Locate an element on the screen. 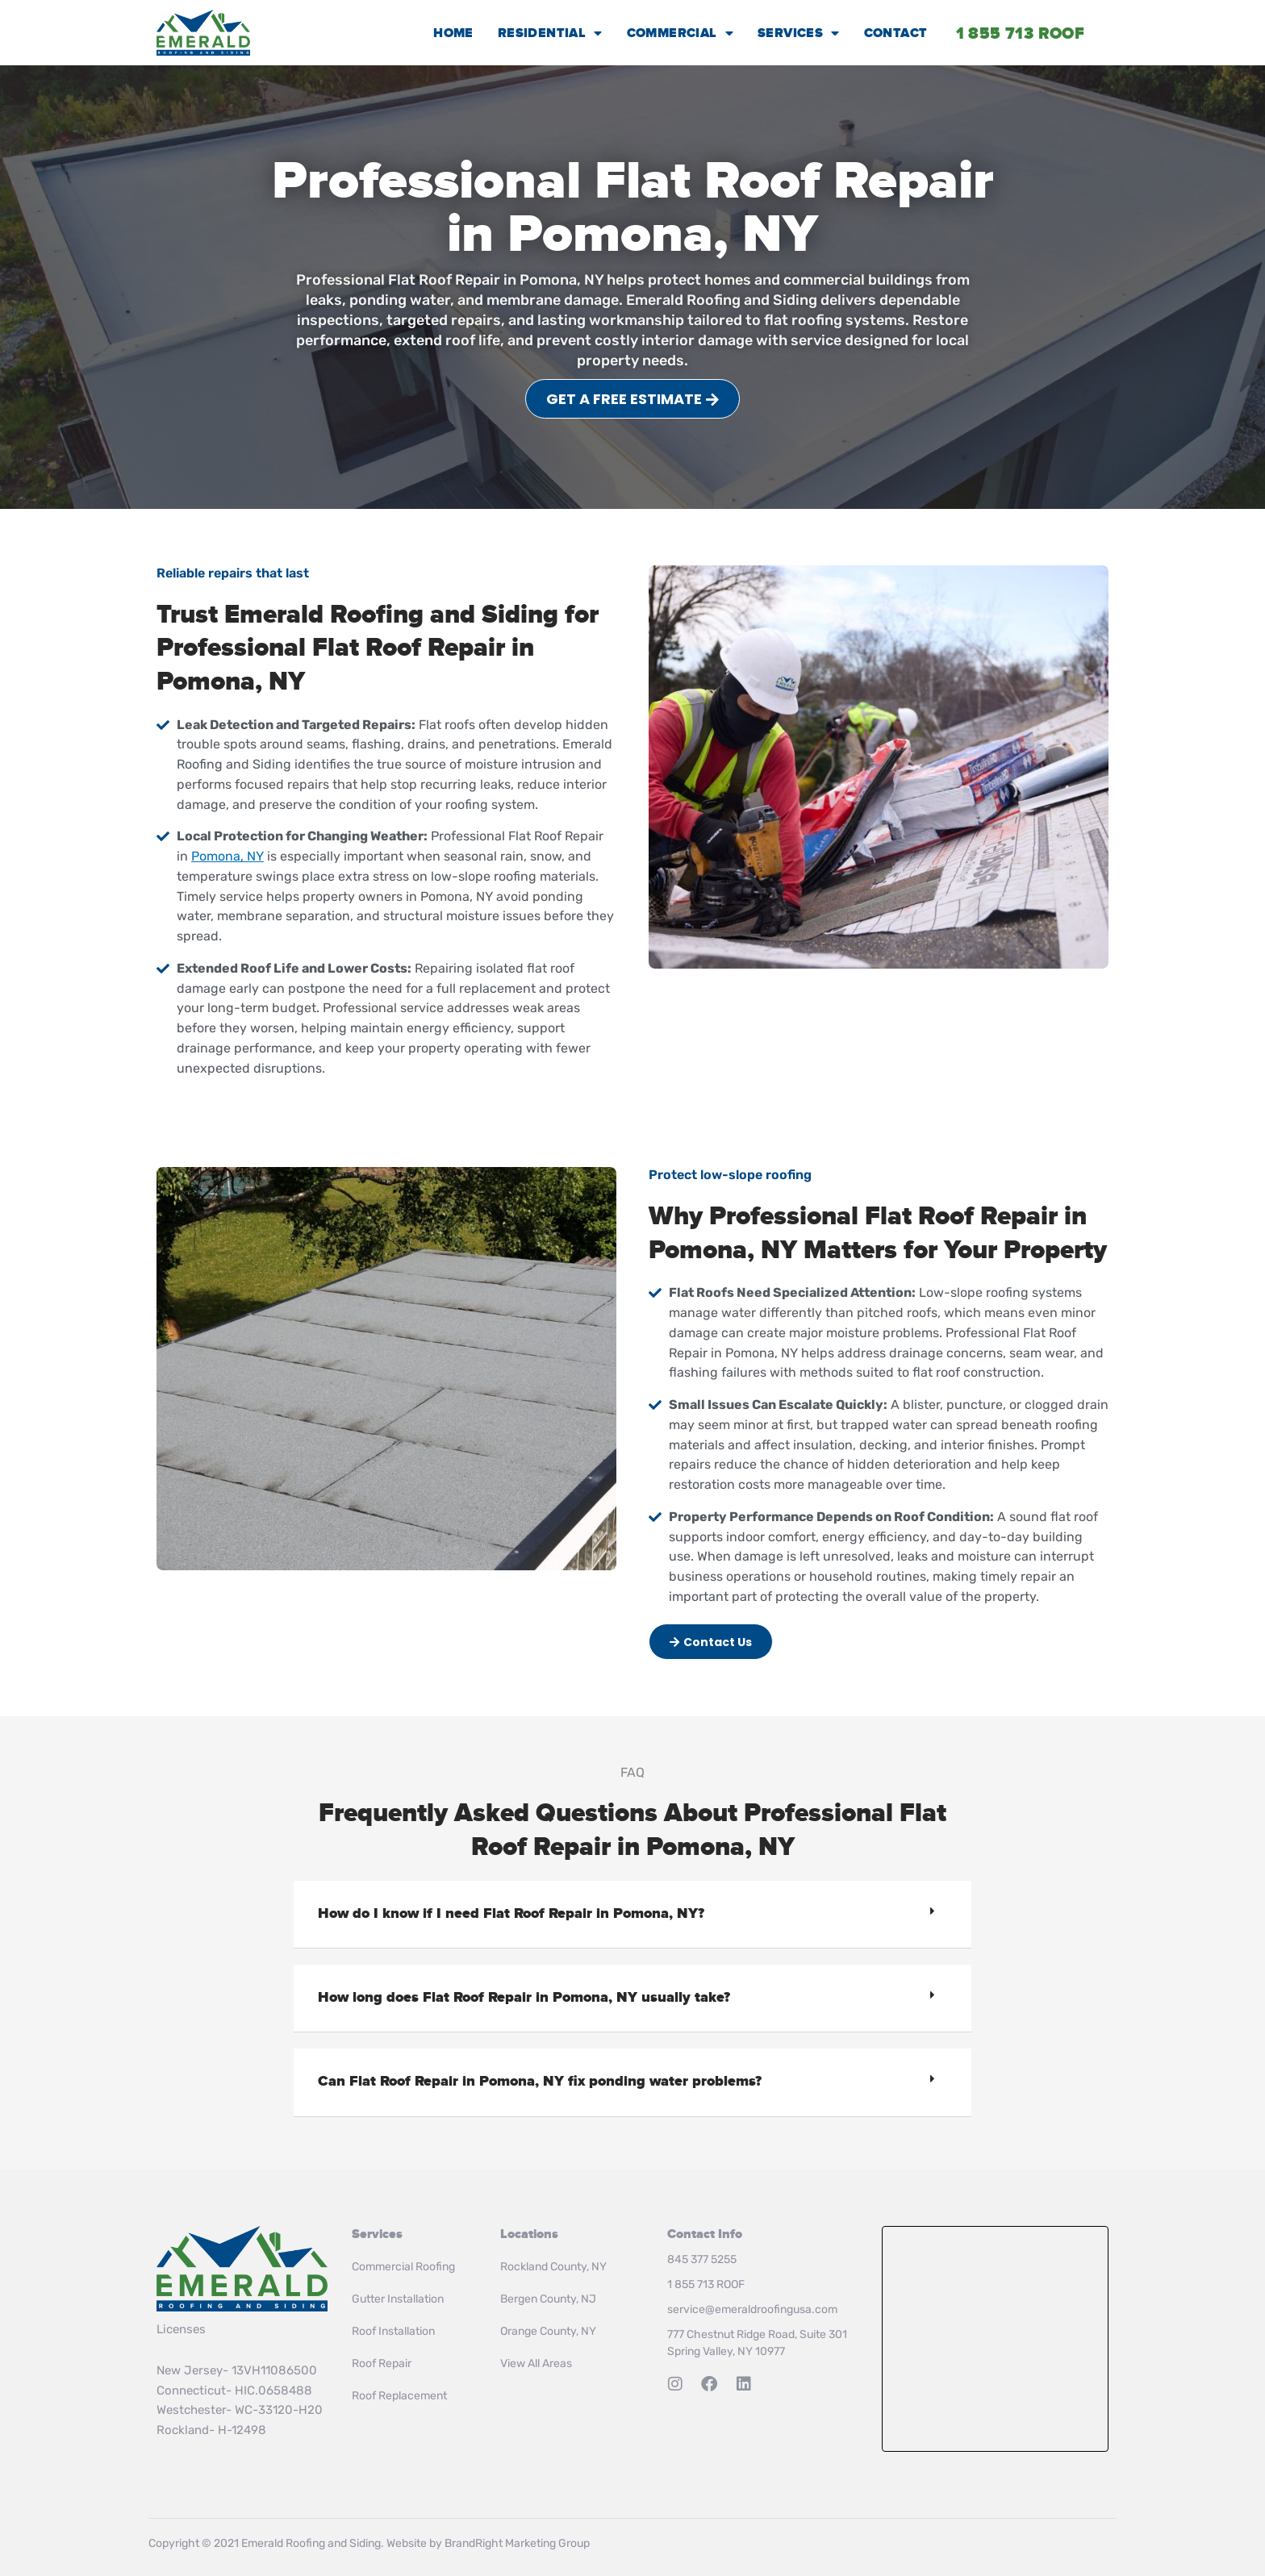  Can Flat Roof Repair in Pomona, NY fix ponding water problems? is located at coordinates (540, 2081).